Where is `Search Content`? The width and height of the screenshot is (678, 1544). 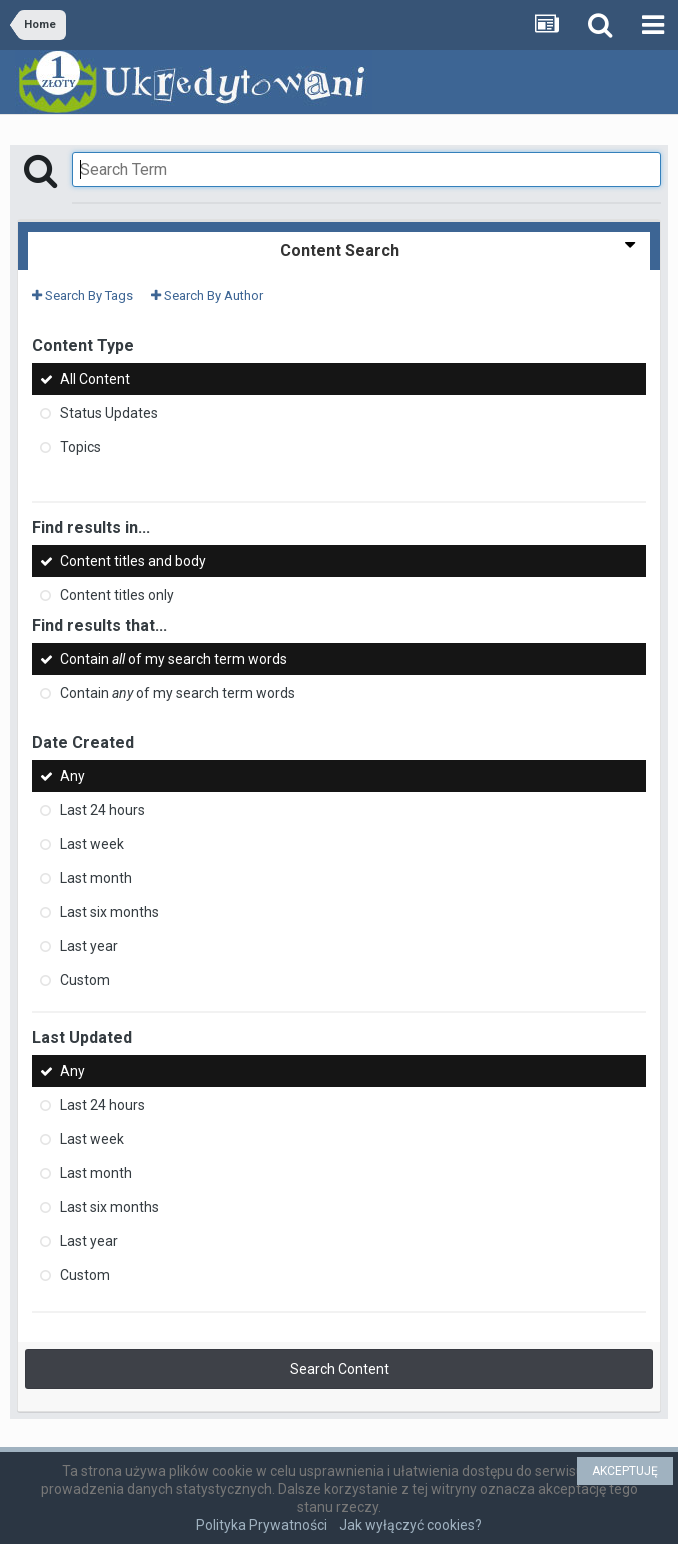 Search Content is located at coordinates (339, 1369).